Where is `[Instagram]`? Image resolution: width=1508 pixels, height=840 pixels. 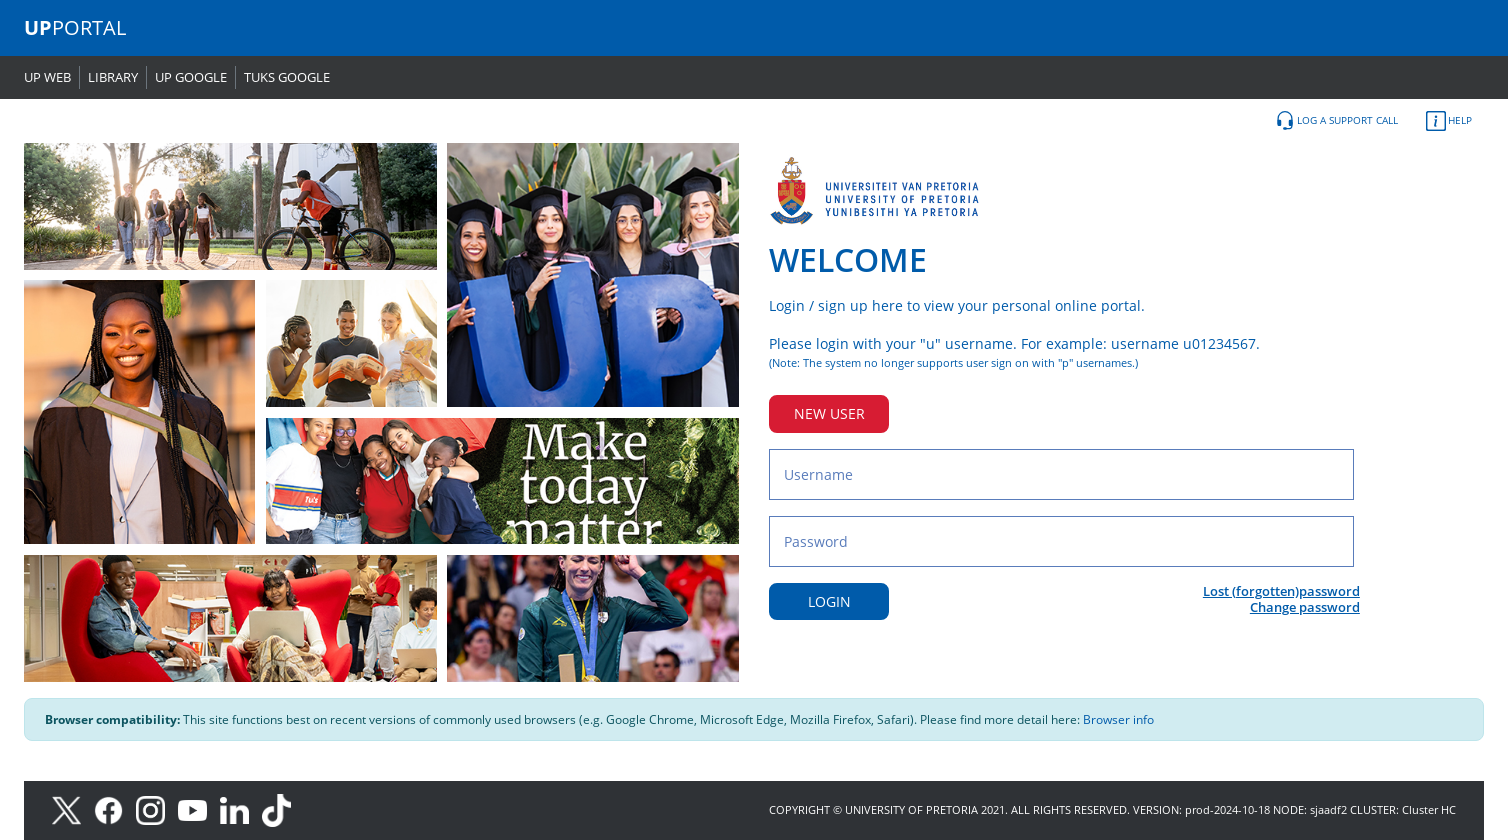 [Instagram] is located at coordinates (157, 809).